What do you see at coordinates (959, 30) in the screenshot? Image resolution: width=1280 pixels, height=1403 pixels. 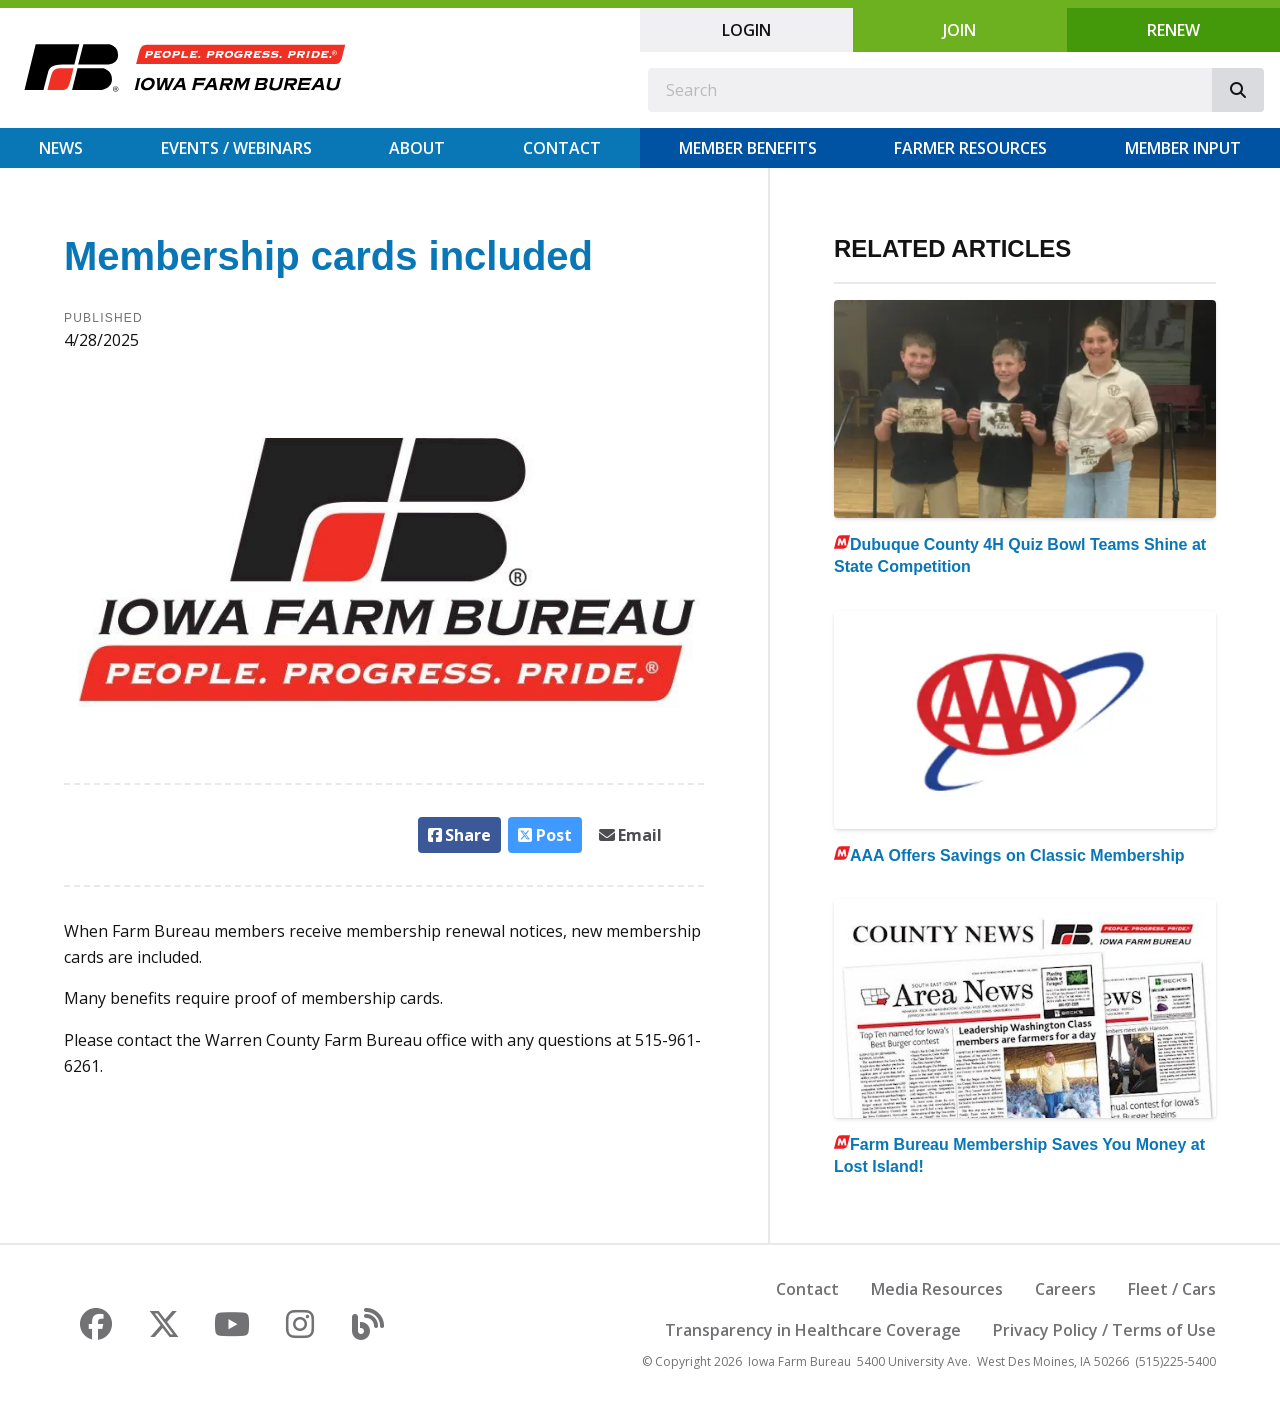 I see `Join` at bounding box center [959, 30].